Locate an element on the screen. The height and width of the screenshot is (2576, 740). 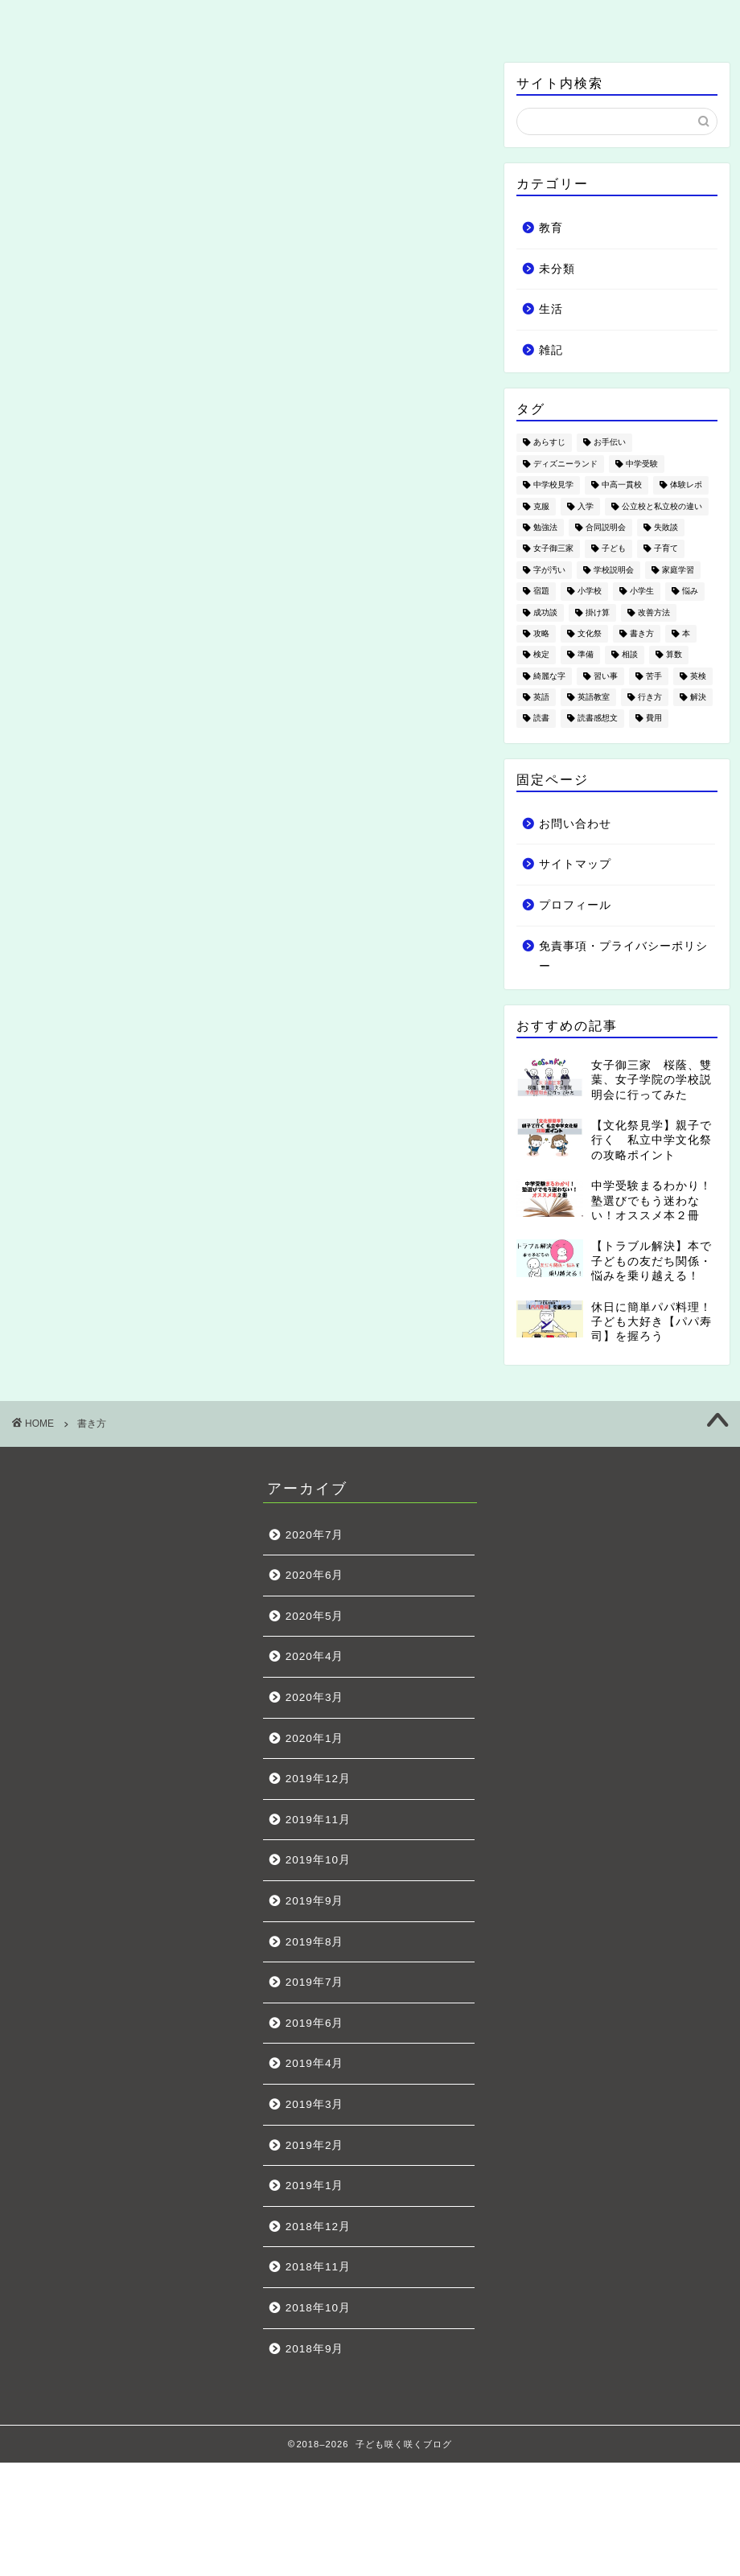
子育て [子育て (19個の項目)] is located at coordinates (666, 548).